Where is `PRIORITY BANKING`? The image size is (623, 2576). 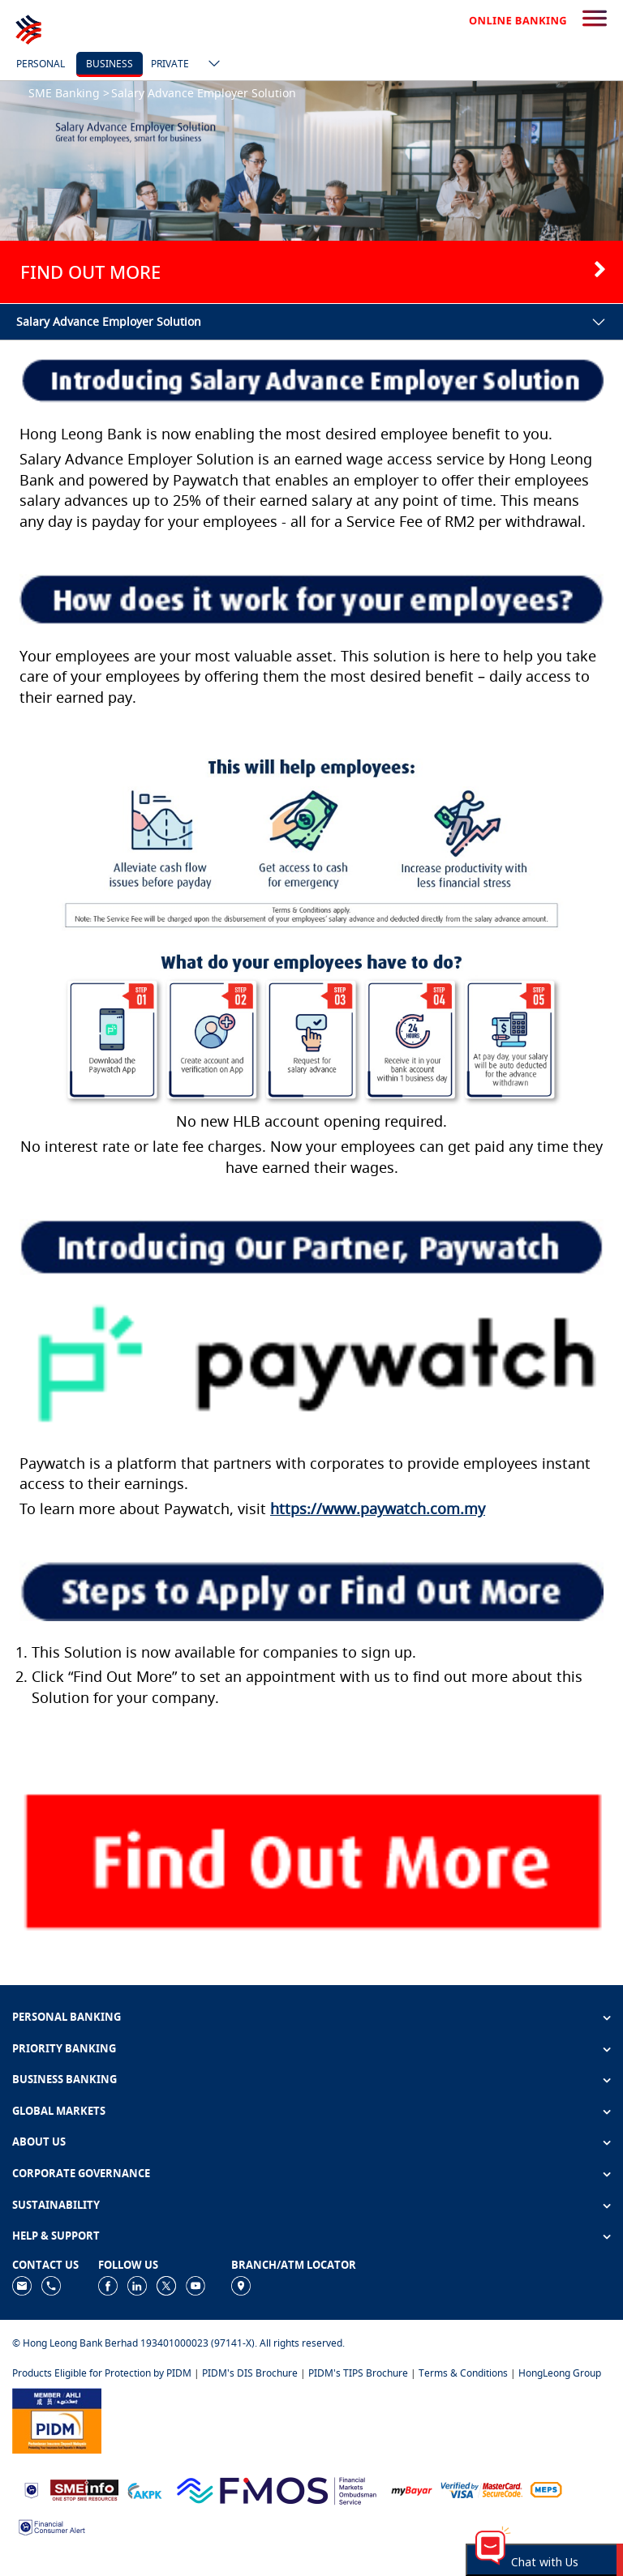
PRIORITY BANKING is located at coordinates (64, 2048).